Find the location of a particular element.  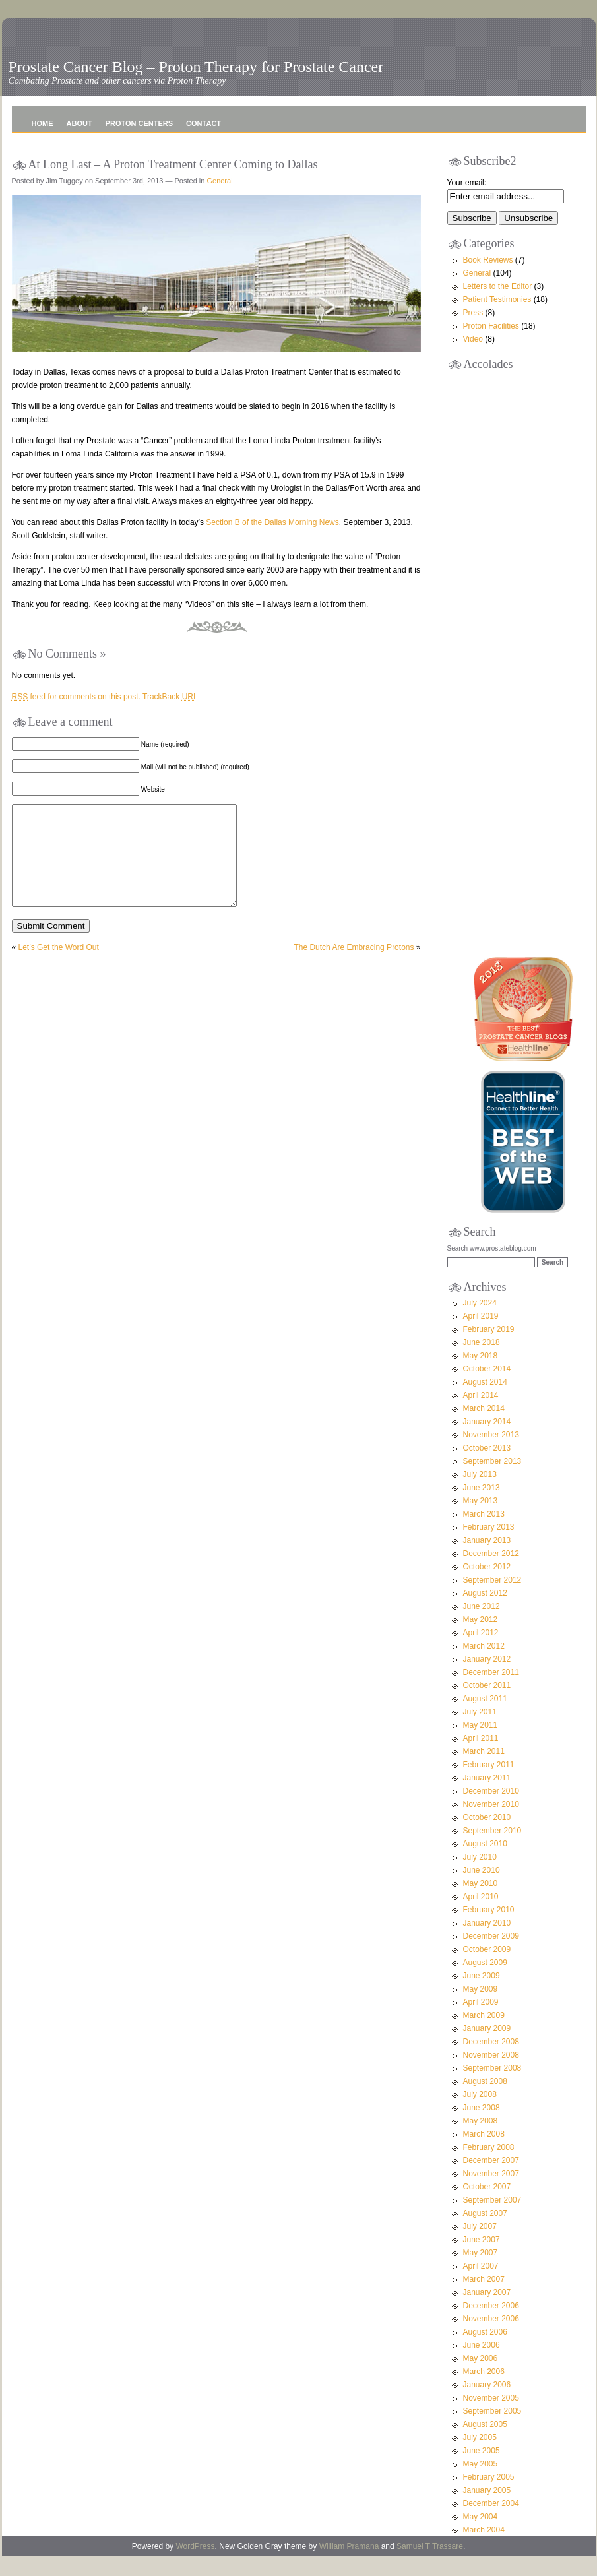

May 2007 is located at coordinates (480, 2272).